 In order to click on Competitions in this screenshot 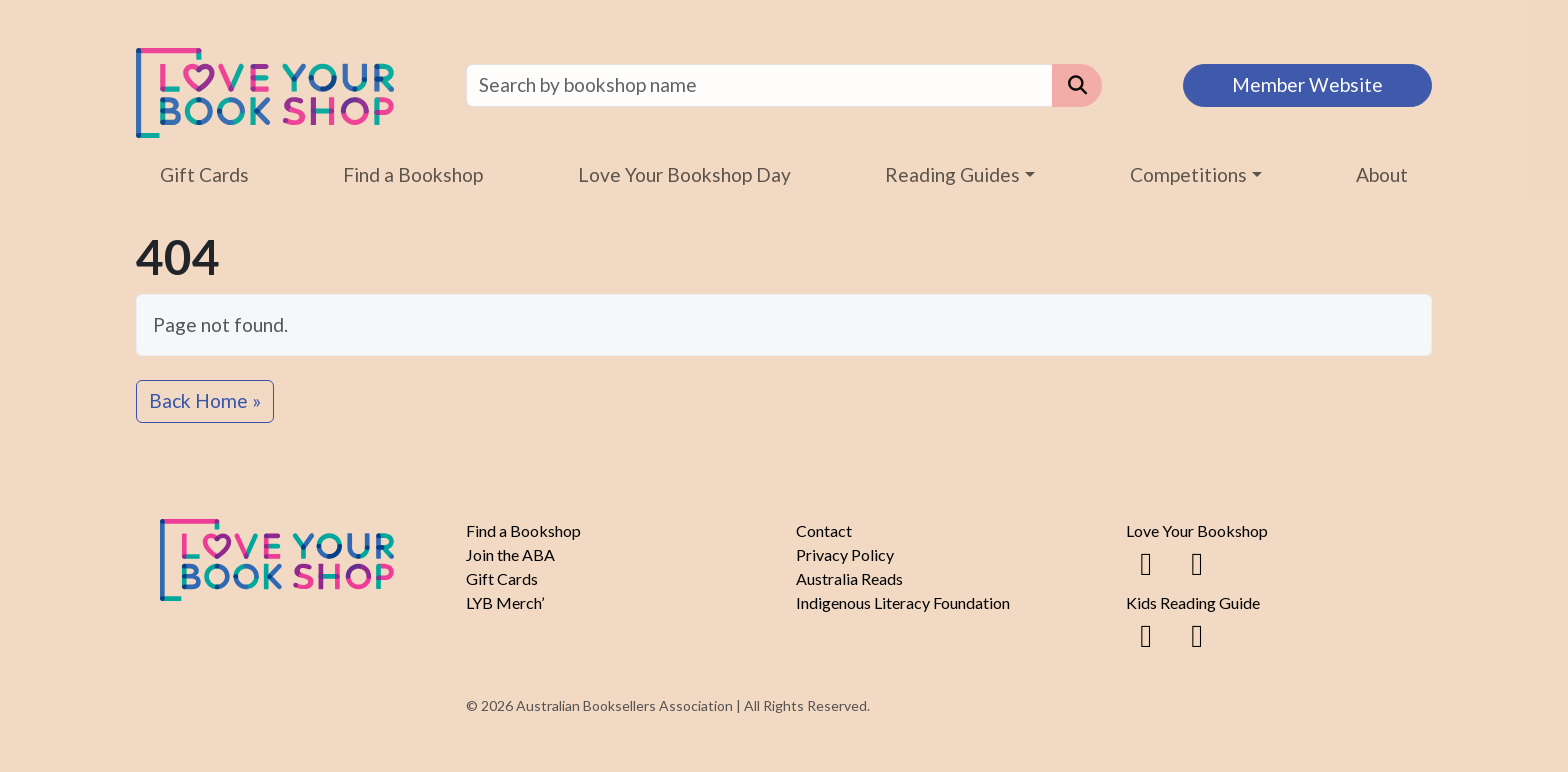, I will do `click(1188, 174)`.